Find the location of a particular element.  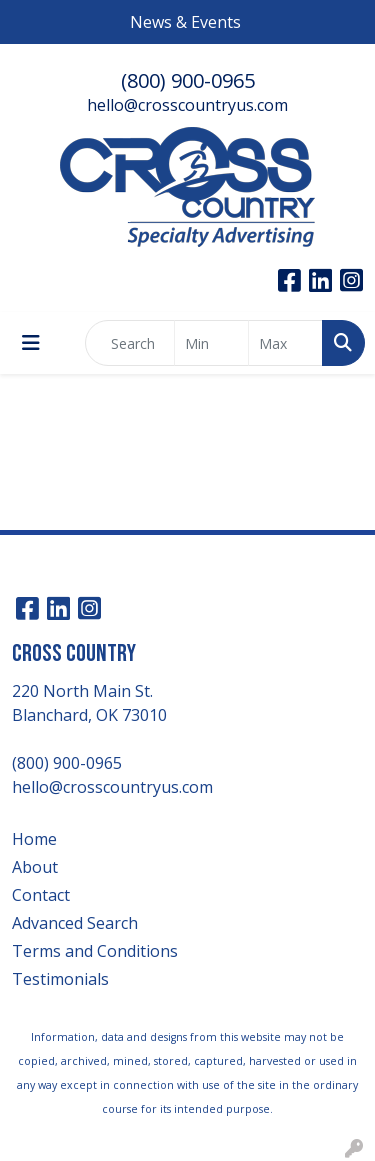

Home is located at coordinates (34, 839).